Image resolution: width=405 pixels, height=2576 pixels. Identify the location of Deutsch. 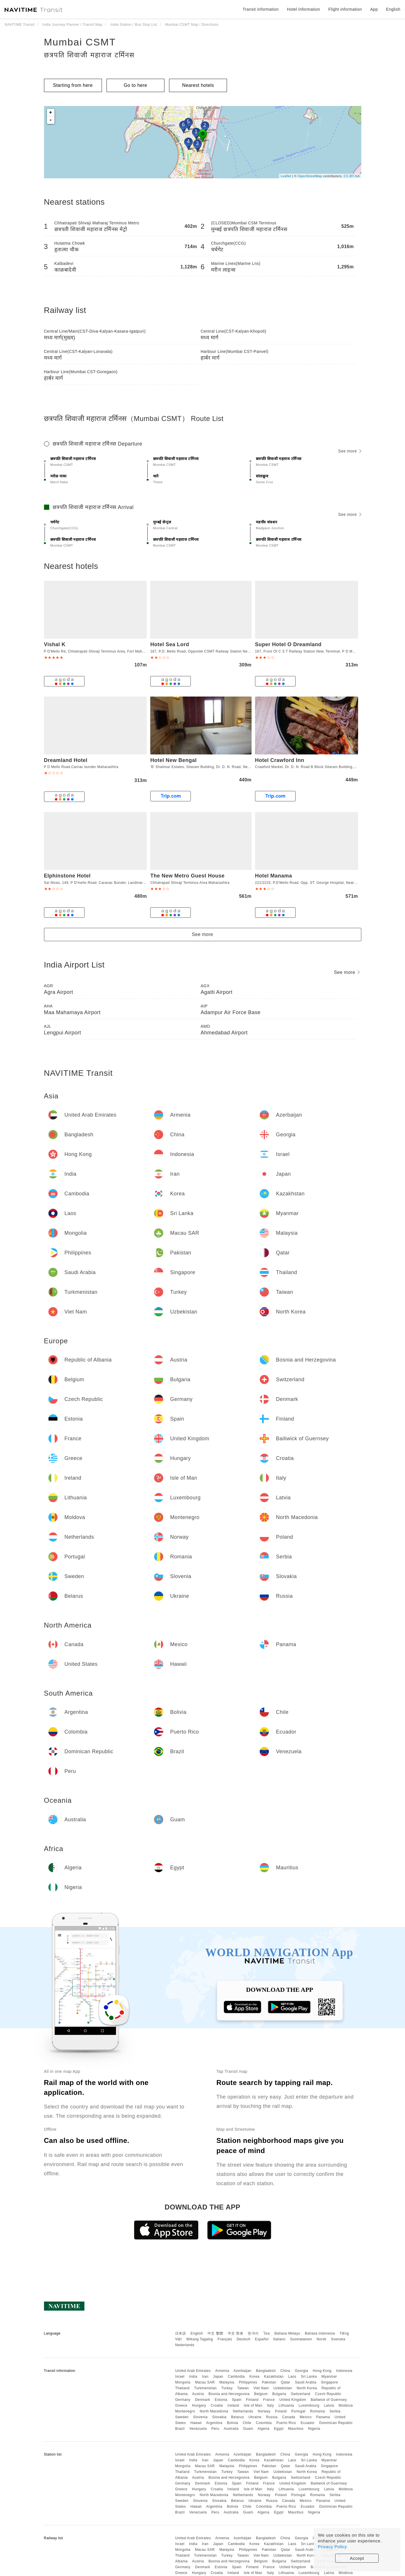
(243, 2339).